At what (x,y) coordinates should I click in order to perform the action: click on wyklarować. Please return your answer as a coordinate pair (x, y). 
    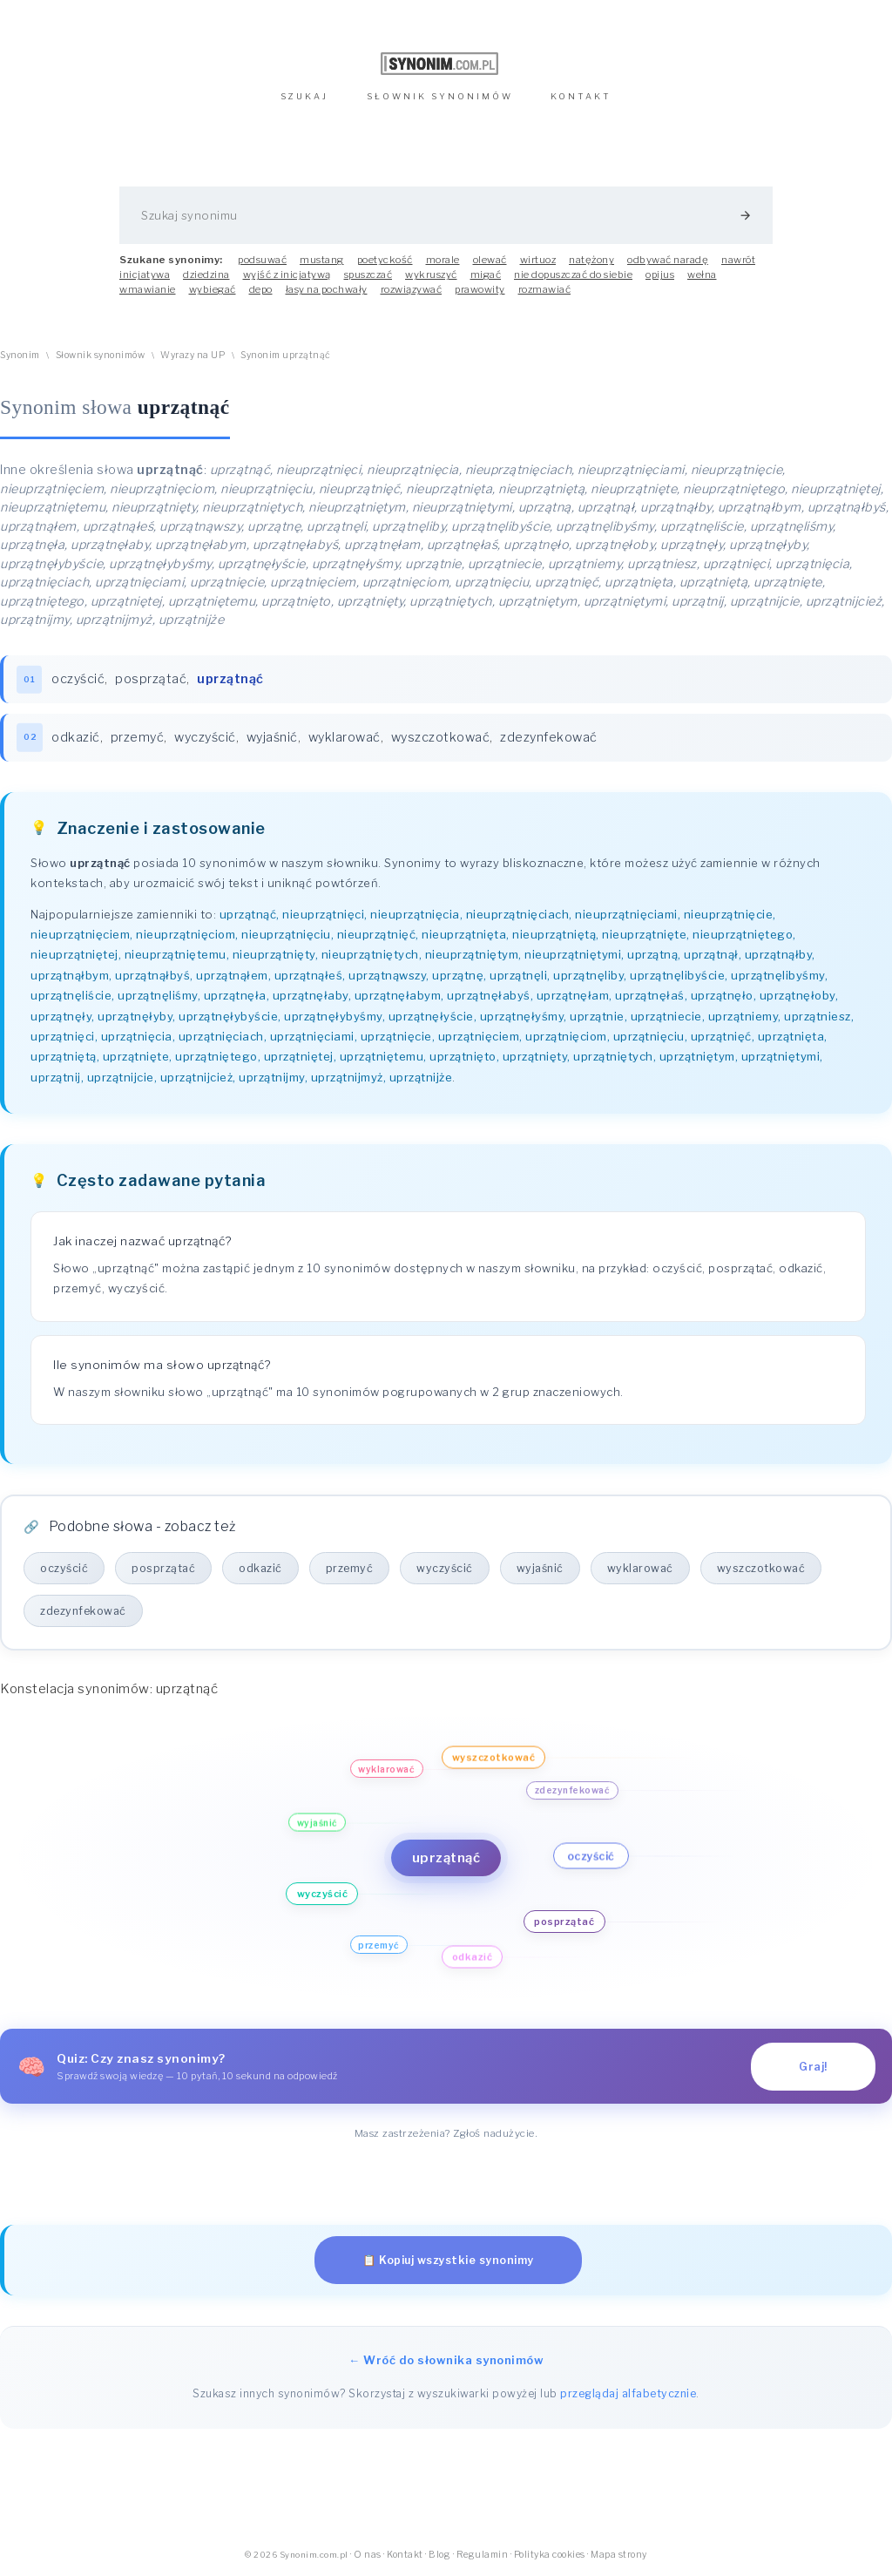
    Looking at the image, I should click on (344, 737).